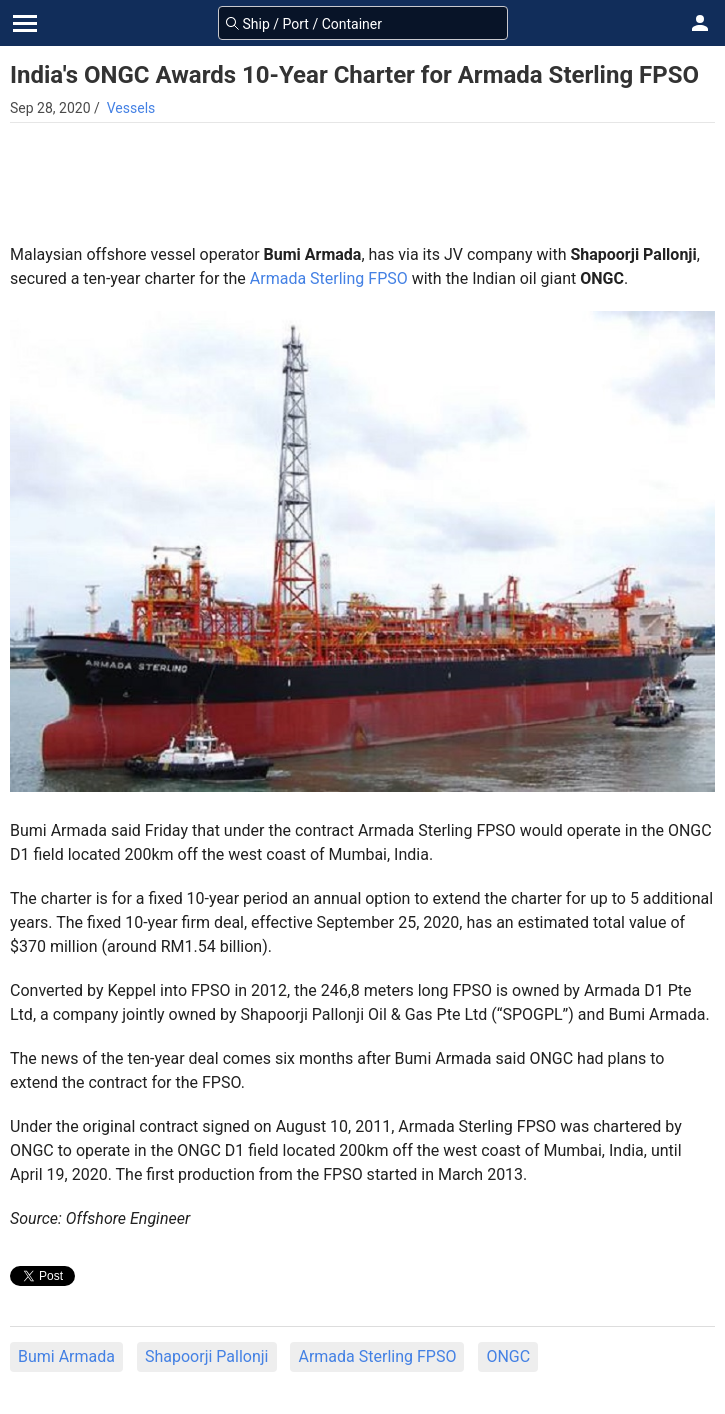 This screenshot has height=1414, width=725. Describe the element at coordinates (66, 1356) in the screenshot. I see `Bumi Armada` at that location.